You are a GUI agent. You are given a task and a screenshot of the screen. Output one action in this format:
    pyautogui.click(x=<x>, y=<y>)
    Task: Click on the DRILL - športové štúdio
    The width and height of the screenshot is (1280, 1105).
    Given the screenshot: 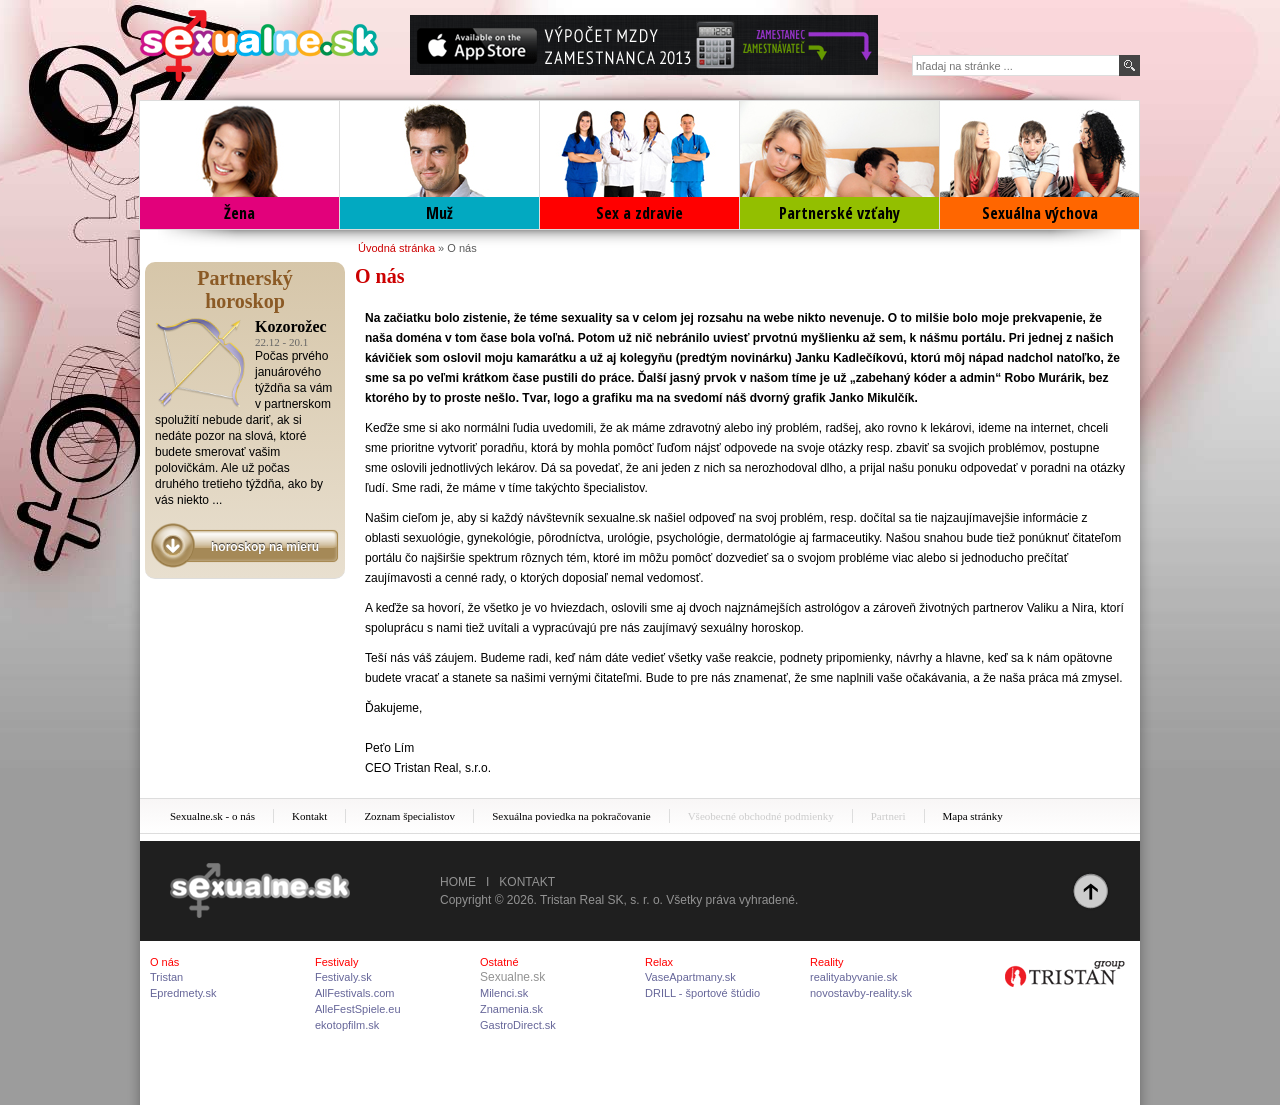 What is the action you would take?
    pyautogui.click(x=702, y=993)
    